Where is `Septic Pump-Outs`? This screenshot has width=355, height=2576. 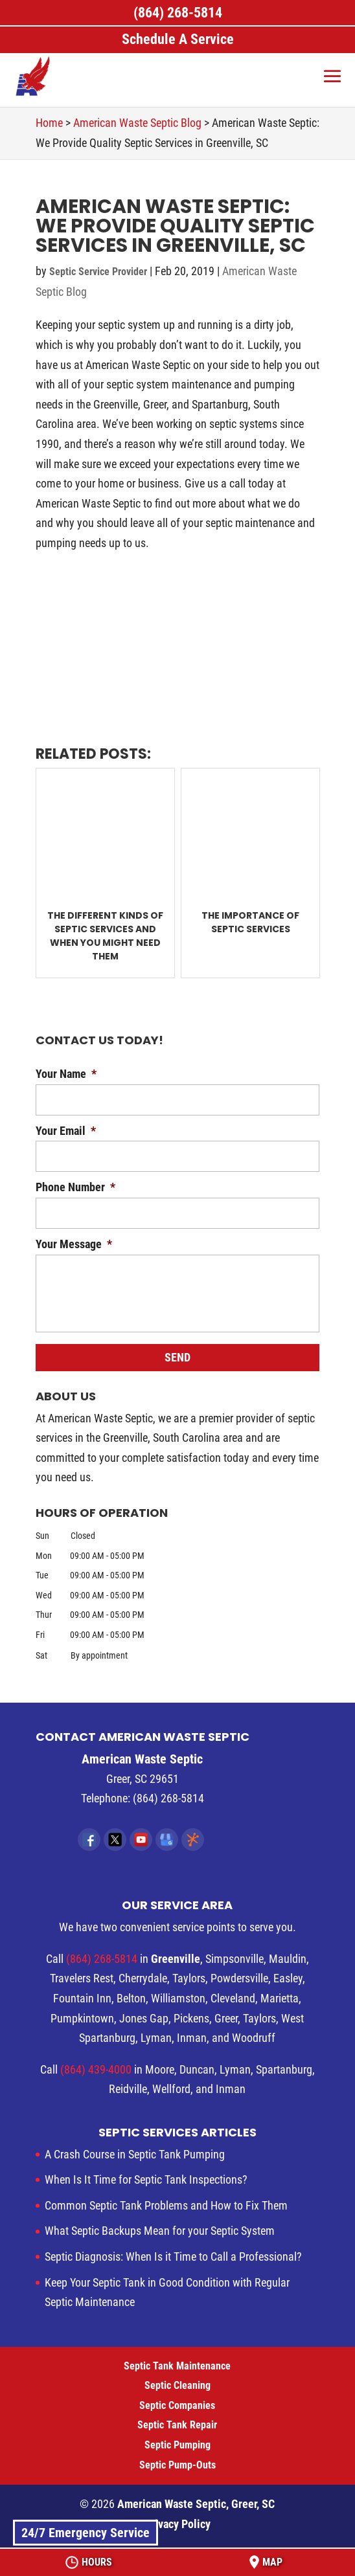 Septic Pump-Outs is located at coordinates (177, 2465).